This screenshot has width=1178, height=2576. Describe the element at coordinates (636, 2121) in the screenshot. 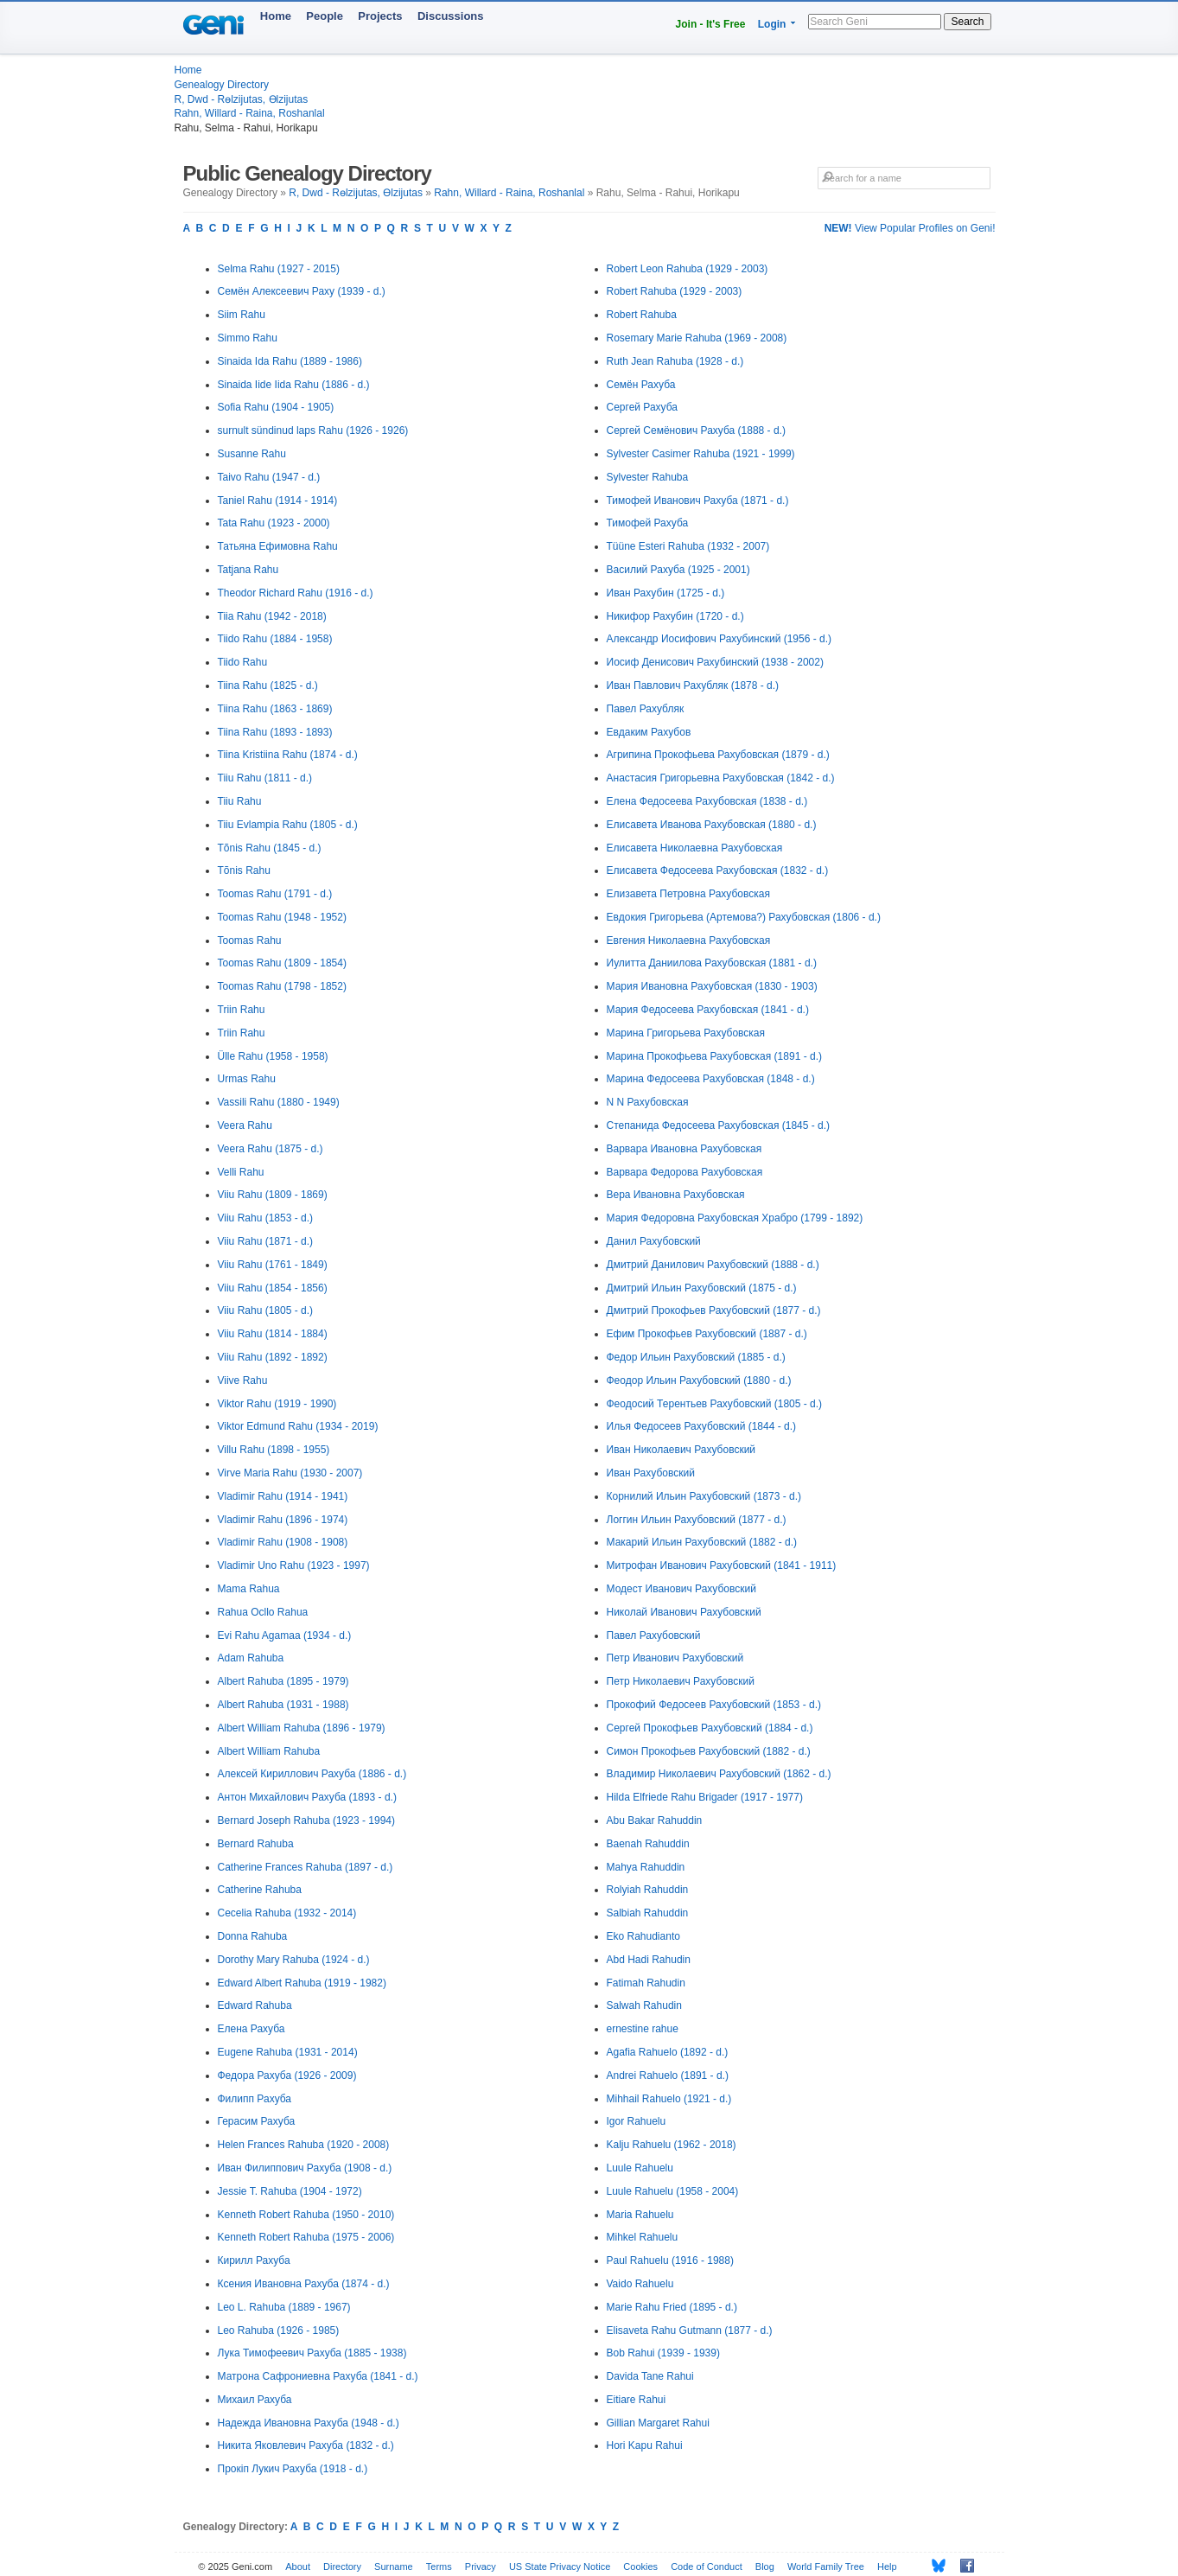

I see `Igor Rahuelu` at that location.